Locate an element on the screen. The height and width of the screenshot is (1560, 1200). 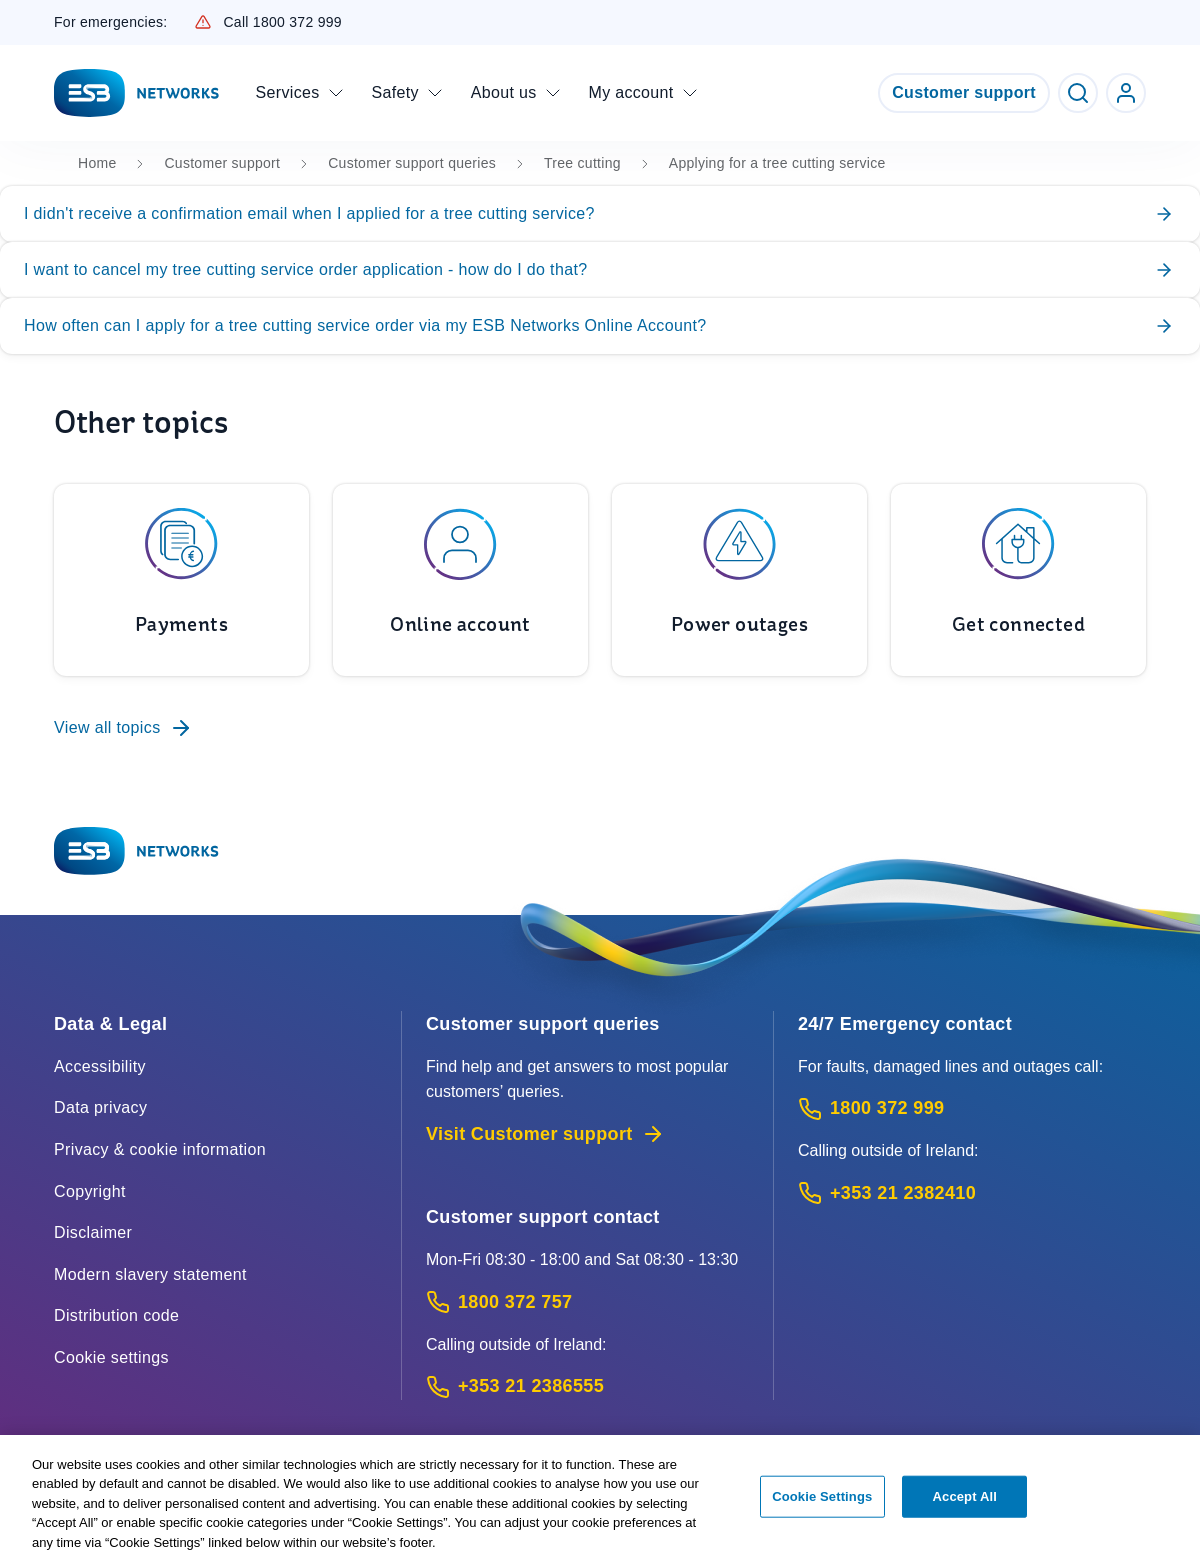
[Go to ESB Networks account login] is located at coordinates (1126, 93).